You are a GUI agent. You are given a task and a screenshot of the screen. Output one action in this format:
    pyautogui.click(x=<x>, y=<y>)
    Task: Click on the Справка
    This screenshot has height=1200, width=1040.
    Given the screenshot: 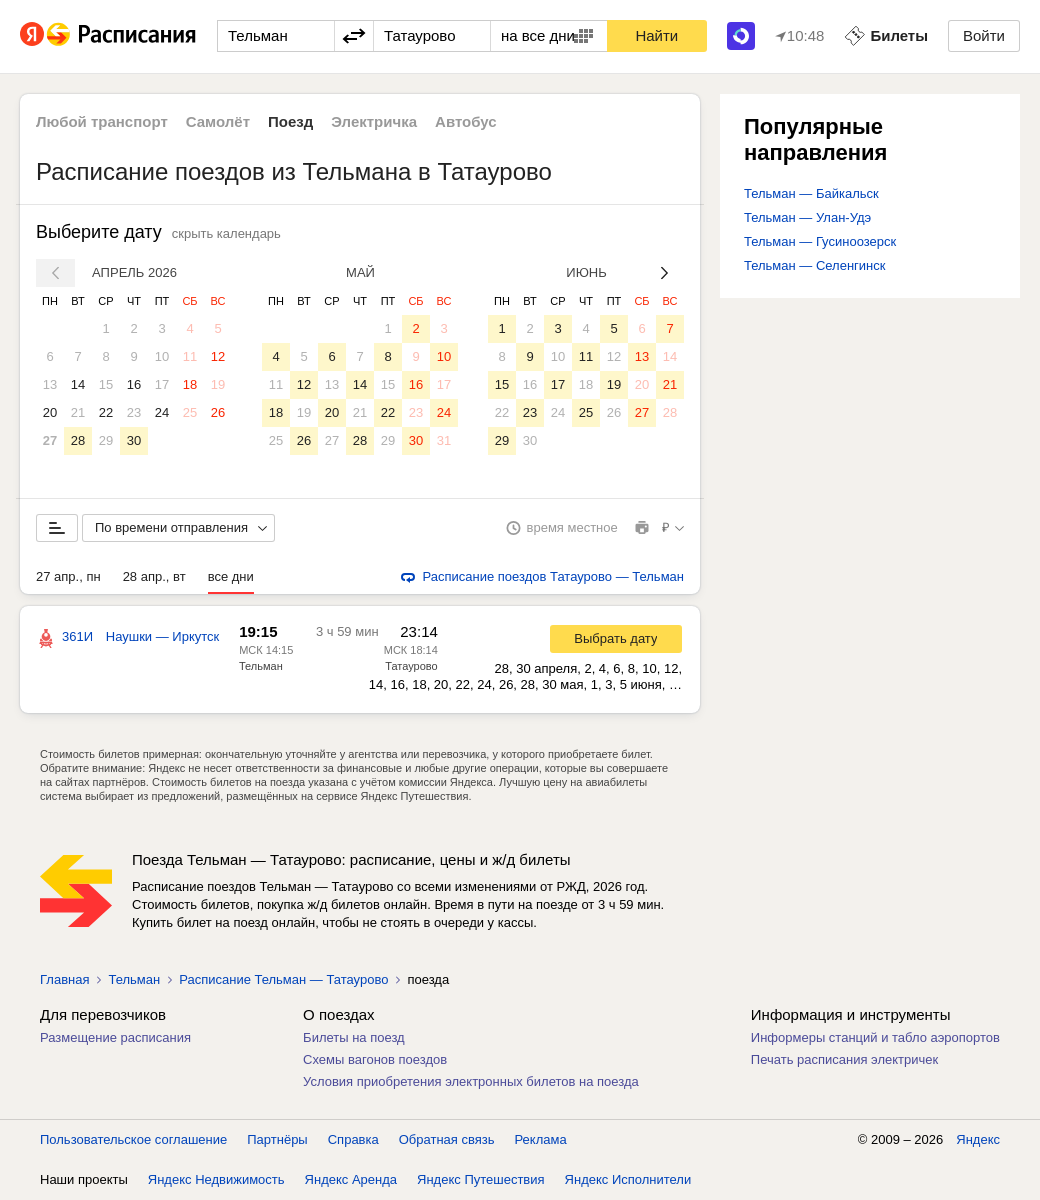 What is the action you would take?
    pyautogui.click(x=353, y=1139)
    